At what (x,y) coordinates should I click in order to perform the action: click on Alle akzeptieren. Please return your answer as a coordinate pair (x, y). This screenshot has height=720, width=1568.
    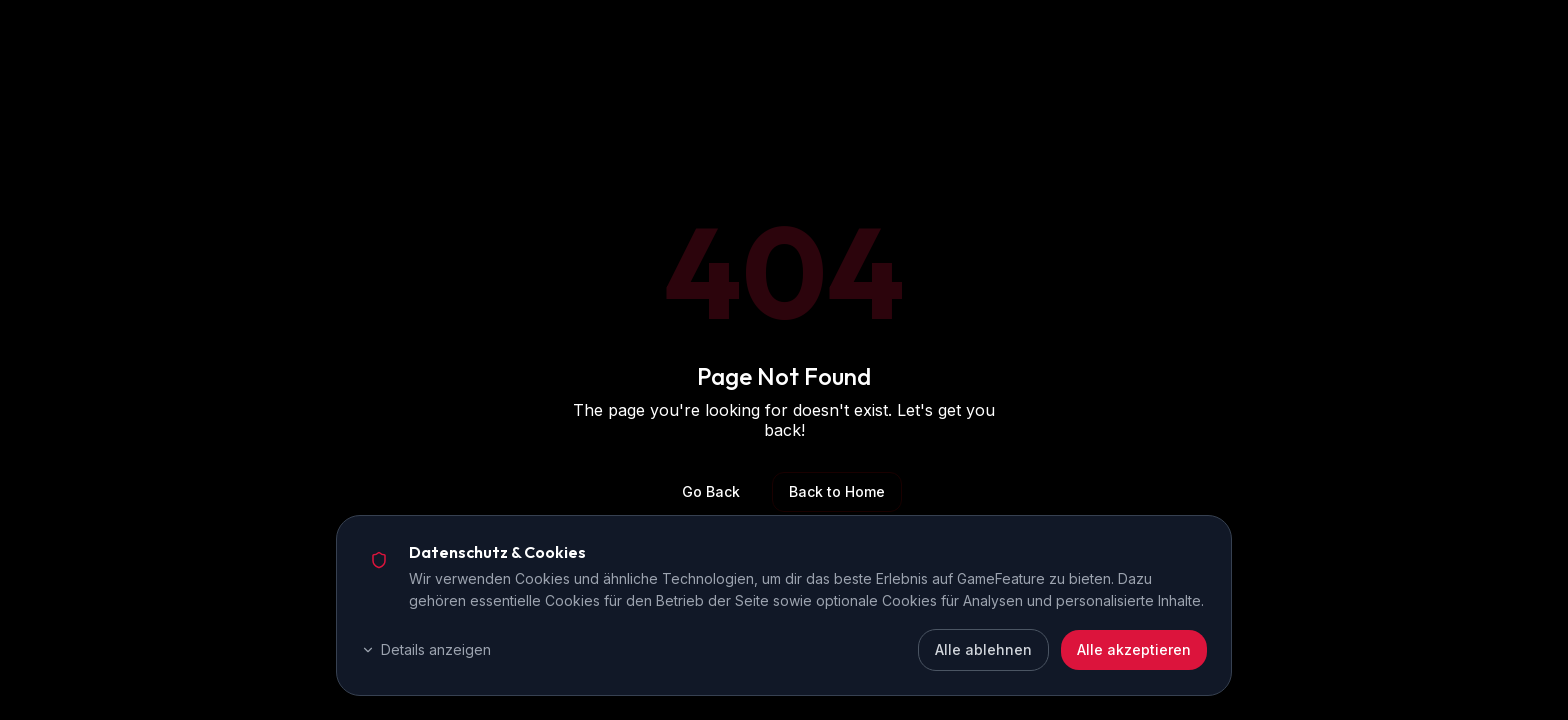
    Looking at the image, I should click on (1134, 649).